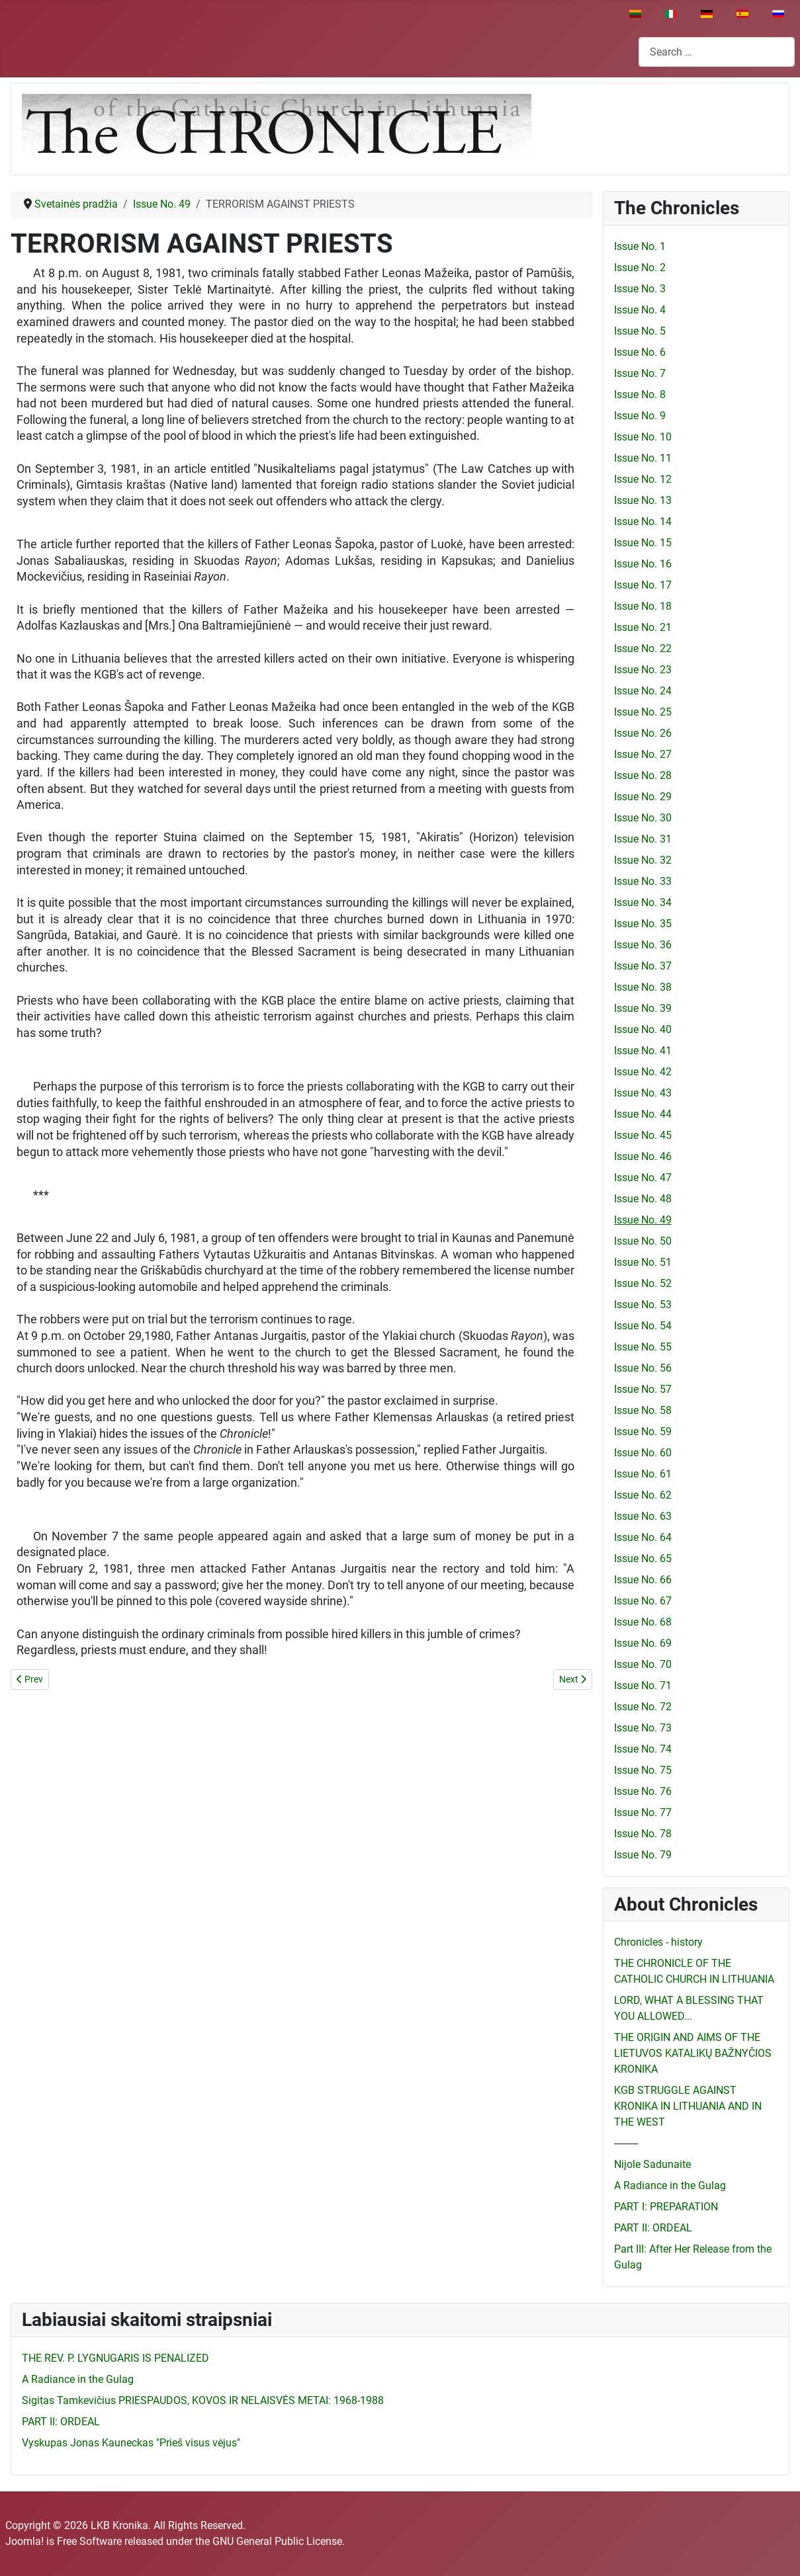 The width and height of the screenshot is (800, 2576). What do you see at coordinates (643, 1516) in the screenshot?
I see `Issue No. 63` at bounding box center [643, 1516].